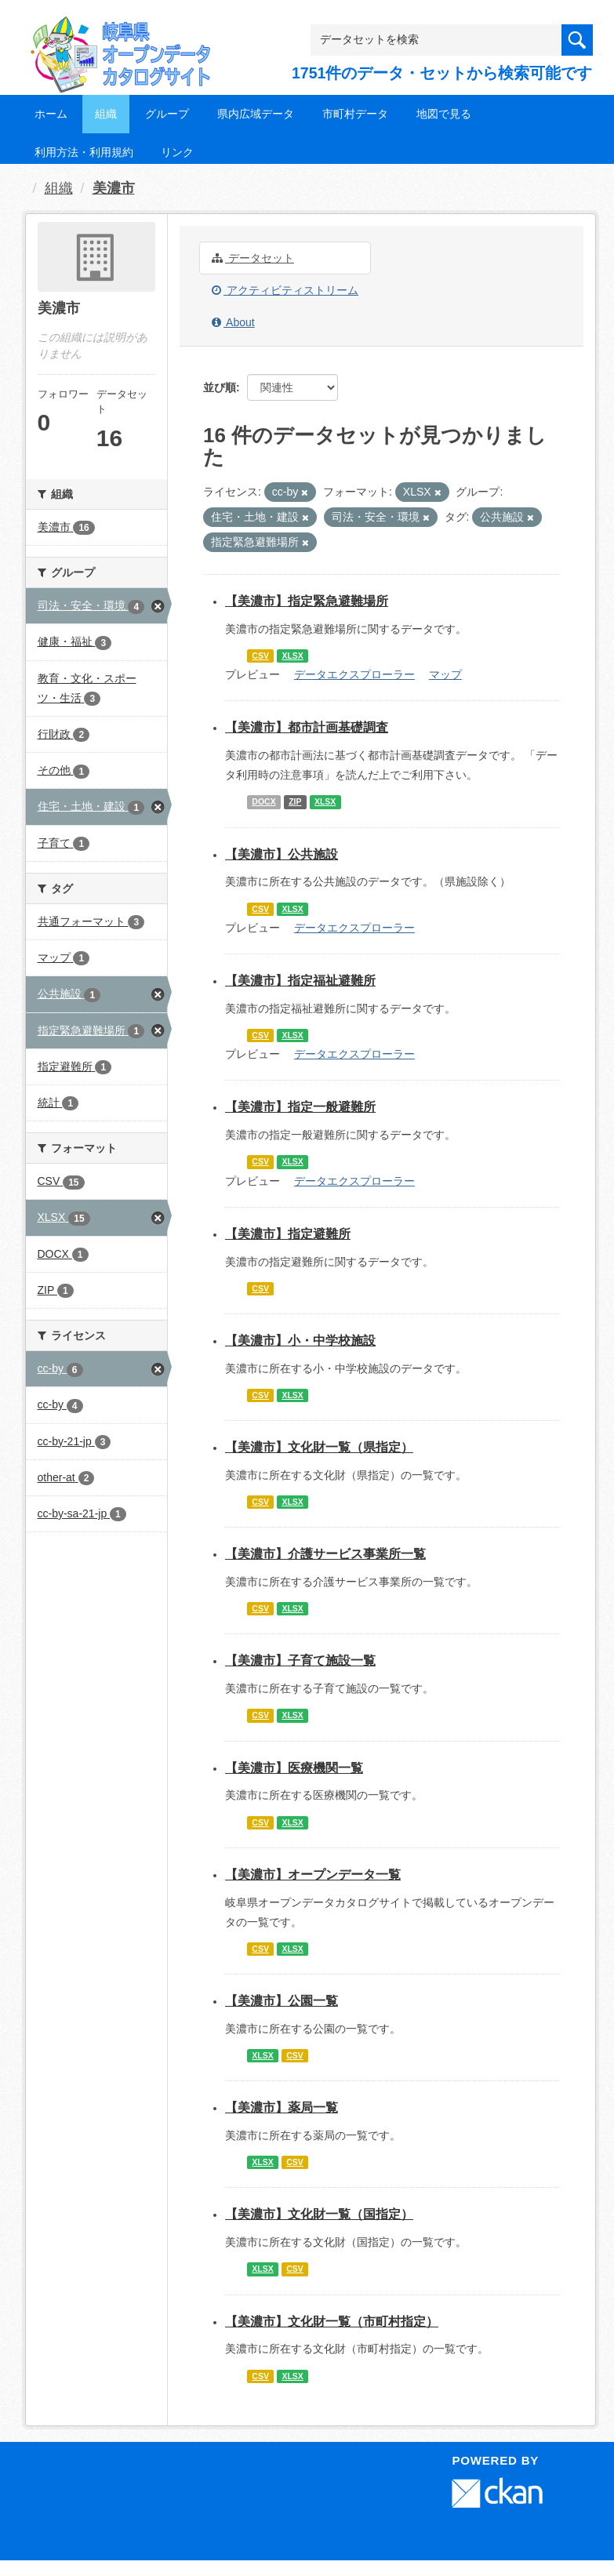 This screenshot has height=2576, width=614. What do you see at coordinates (319, 2214) in the screenshot?
I see `【美濃市】文化財一覧（国指定）` at bounding box center [319, 2214].